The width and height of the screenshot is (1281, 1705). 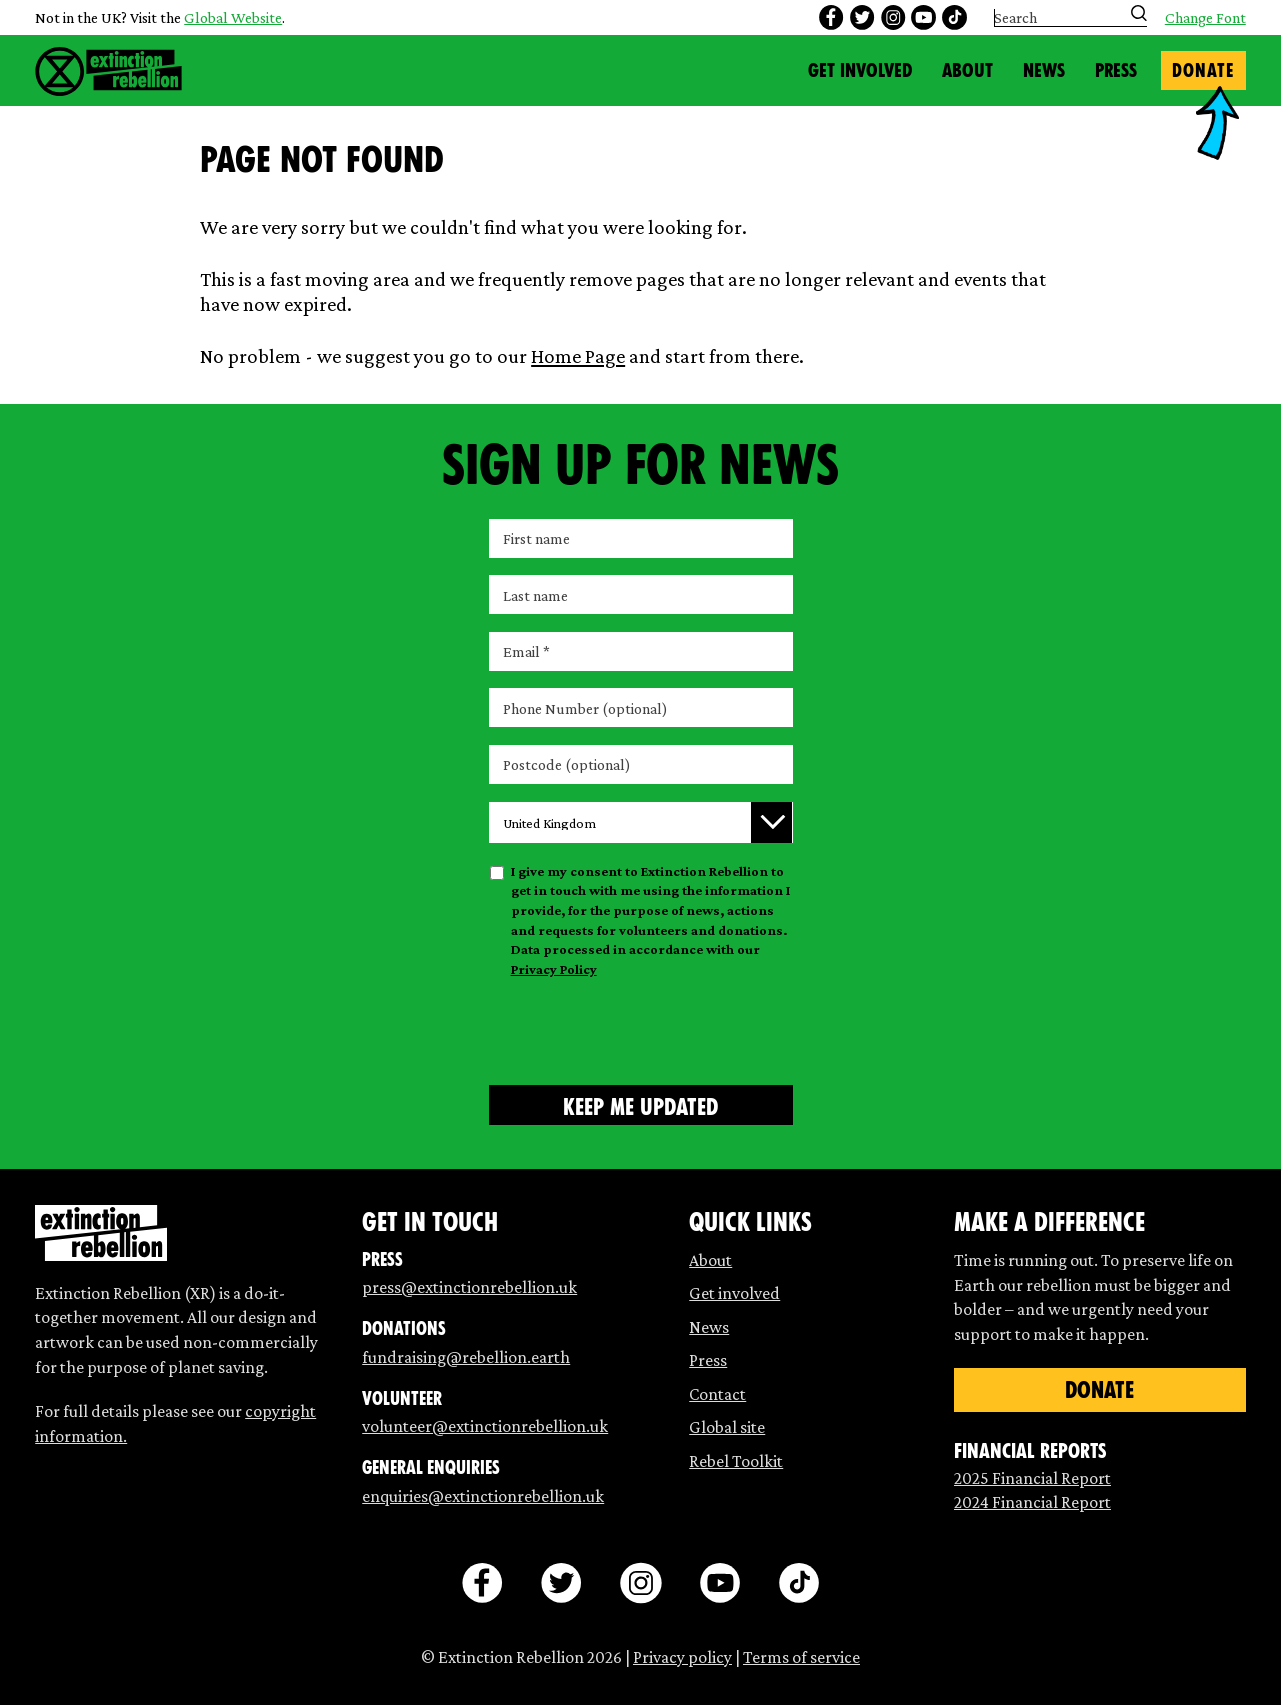 I want to click on Change Font, so click(x=1205, y=18).